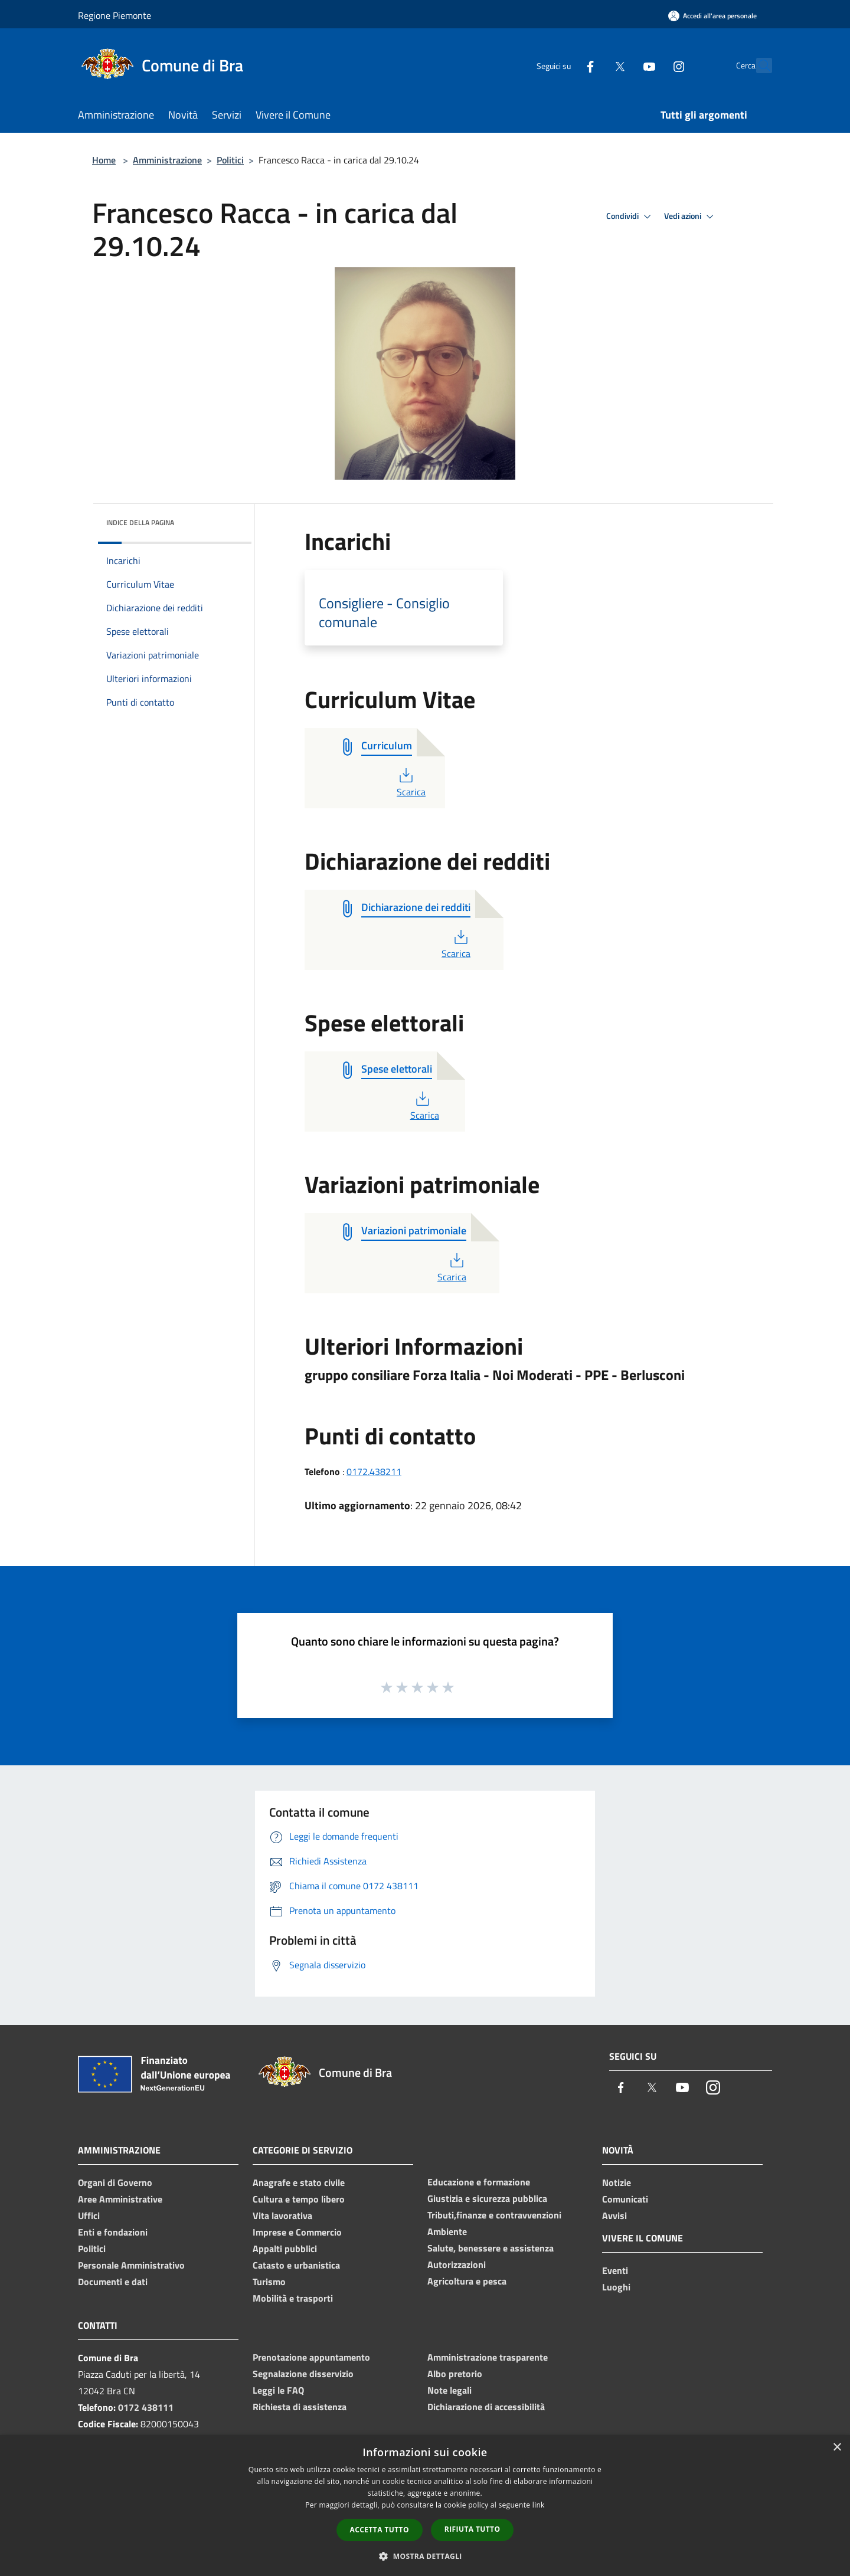 This screenshot has height=2576, width=850. What do you see at coordinates (712, 16) in the screenshot?
I see `[Accedi all'area personale]` at bounding box center [712, 16].